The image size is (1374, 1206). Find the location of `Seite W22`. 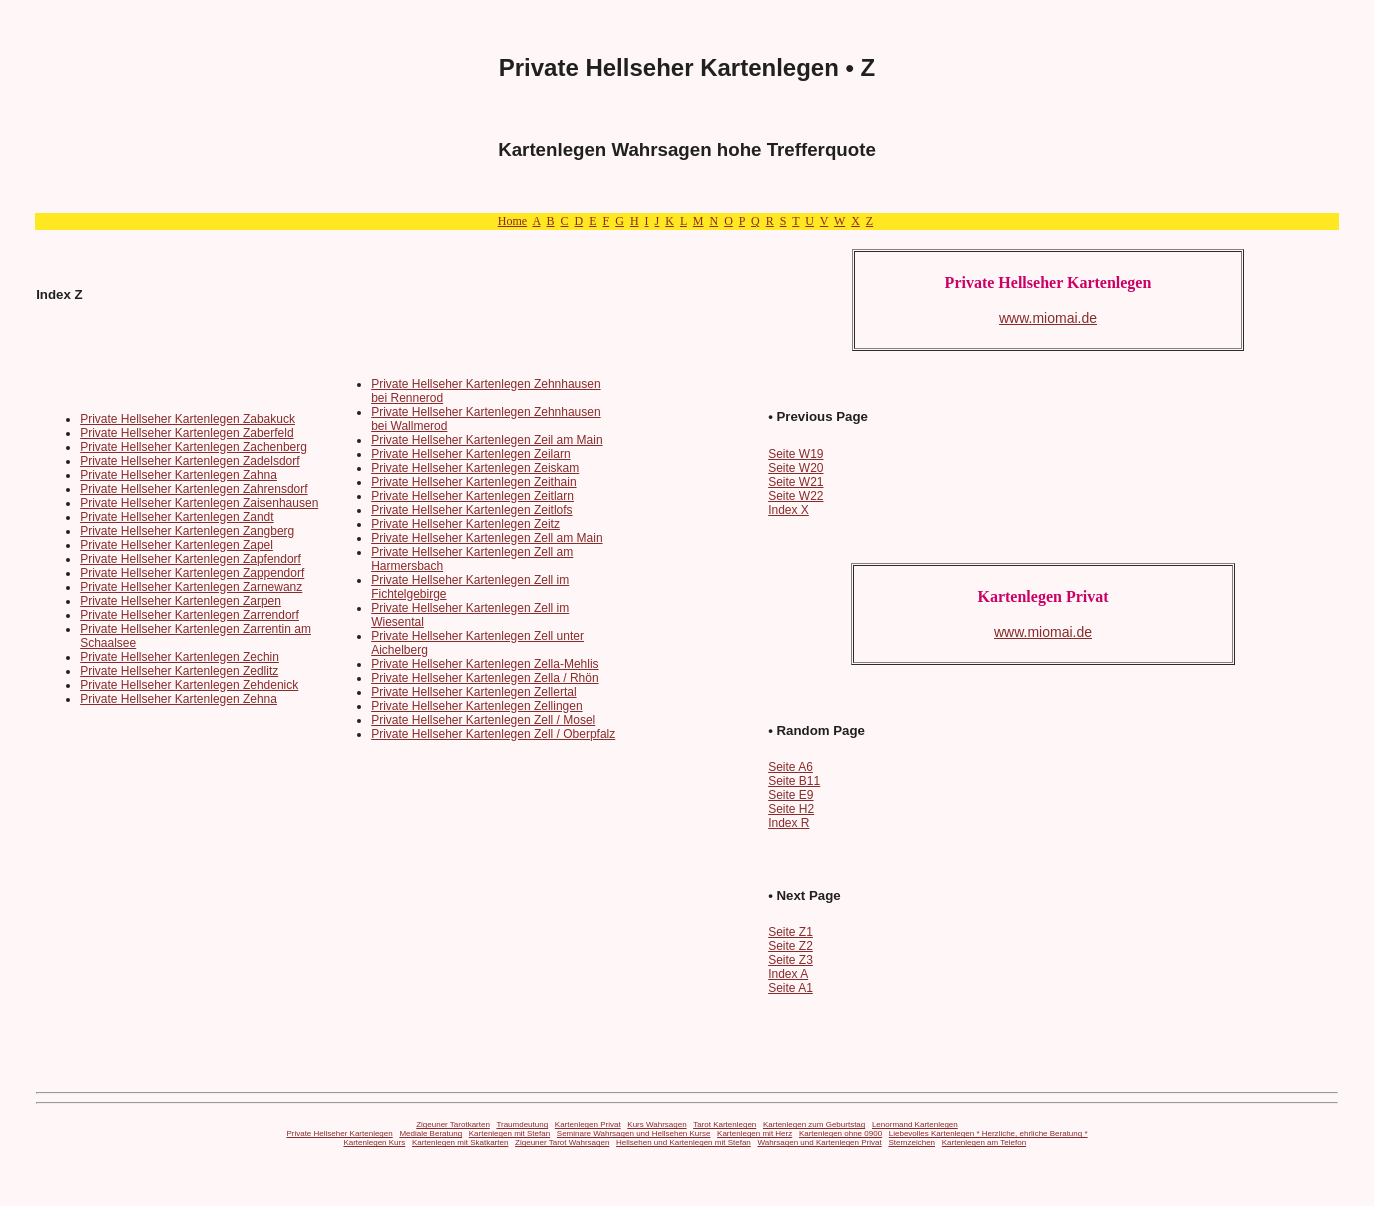

Seite W22 is located at coordinates (795, 496).